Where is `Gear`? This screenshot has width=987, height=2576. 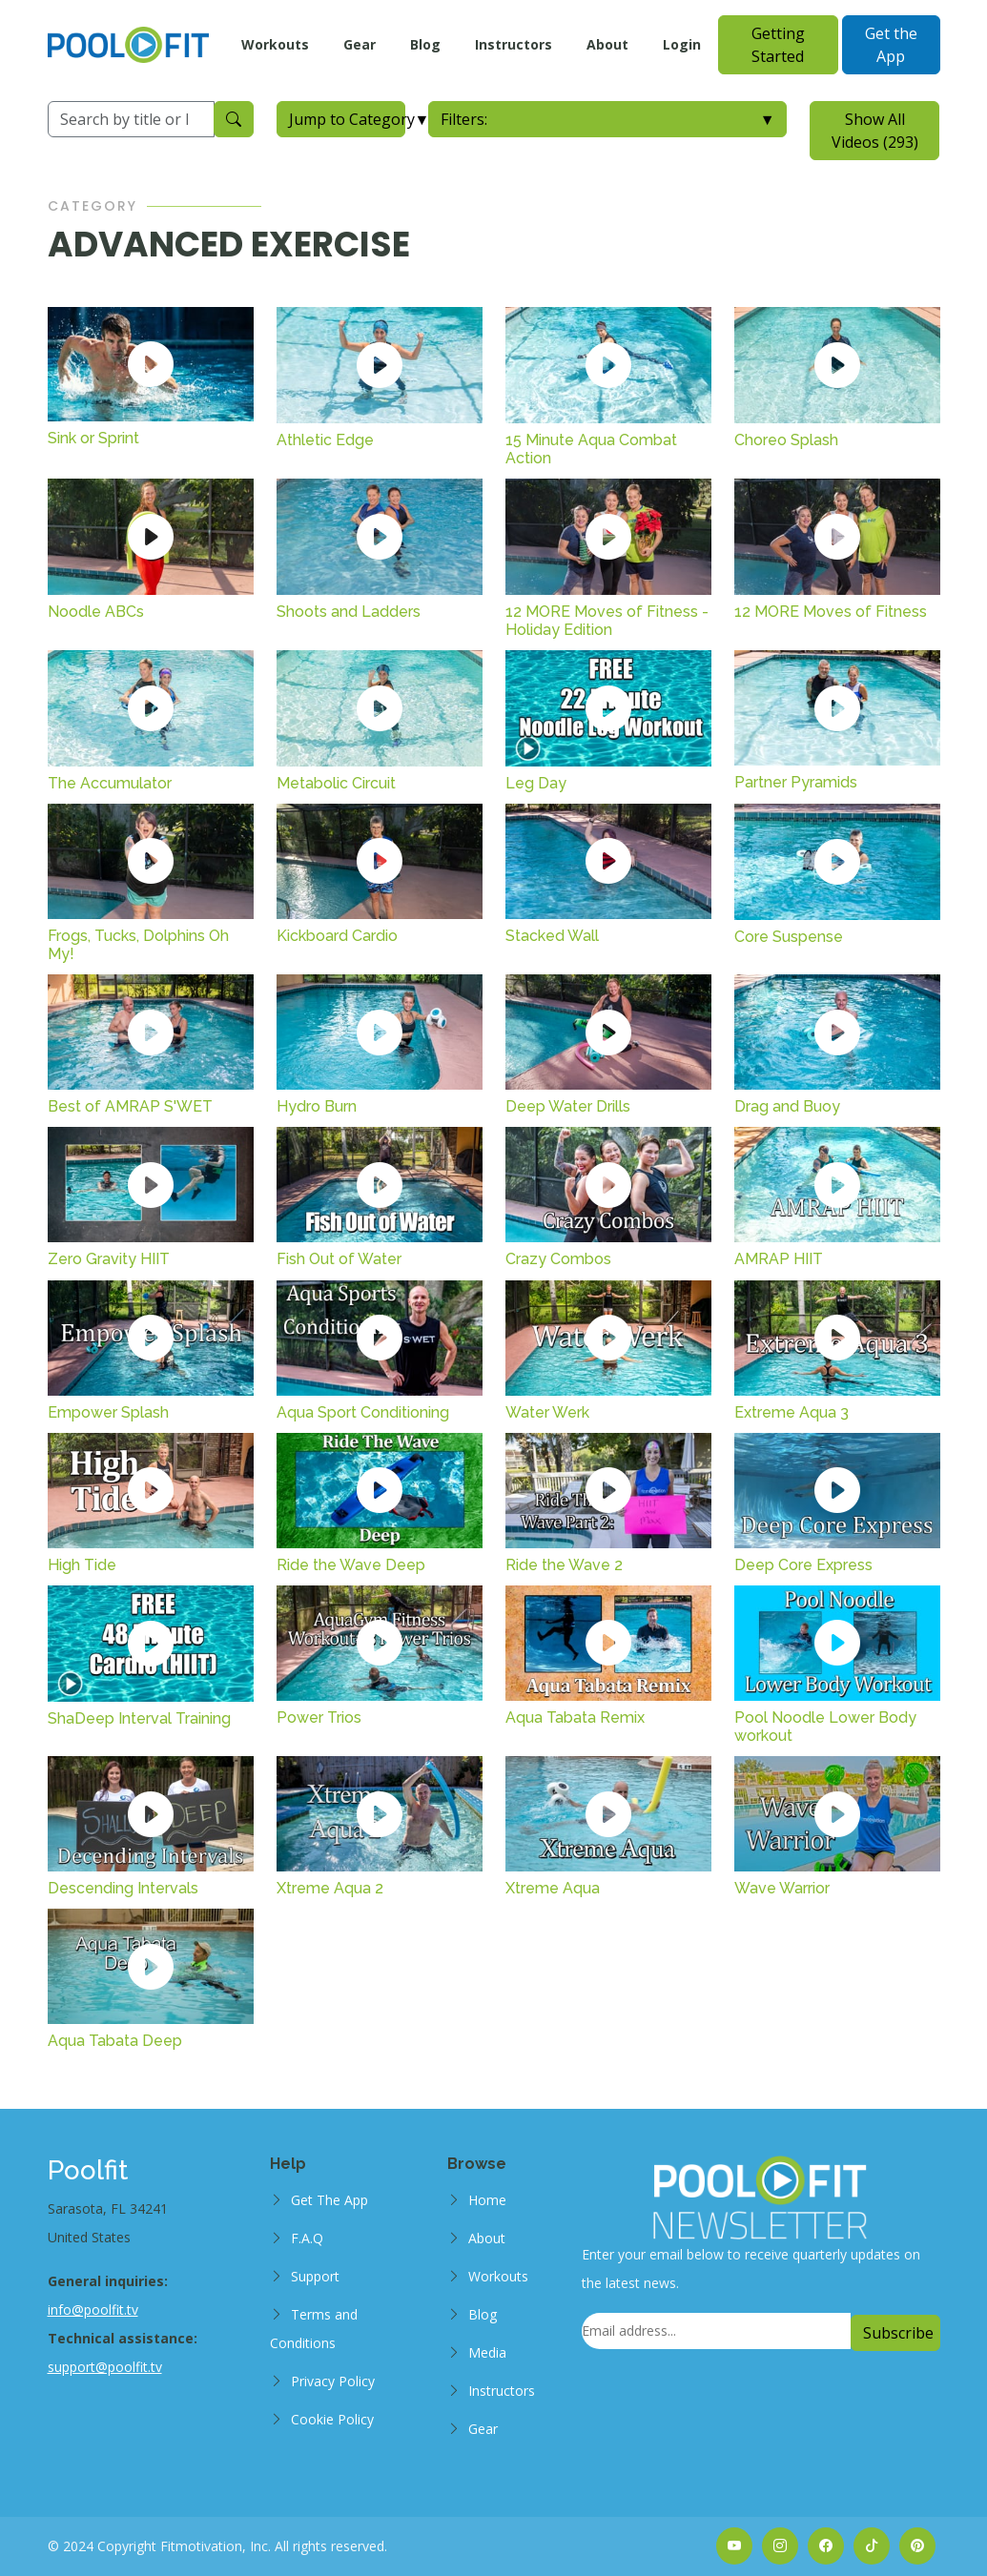 Gear is located at coordinates (359, 44).